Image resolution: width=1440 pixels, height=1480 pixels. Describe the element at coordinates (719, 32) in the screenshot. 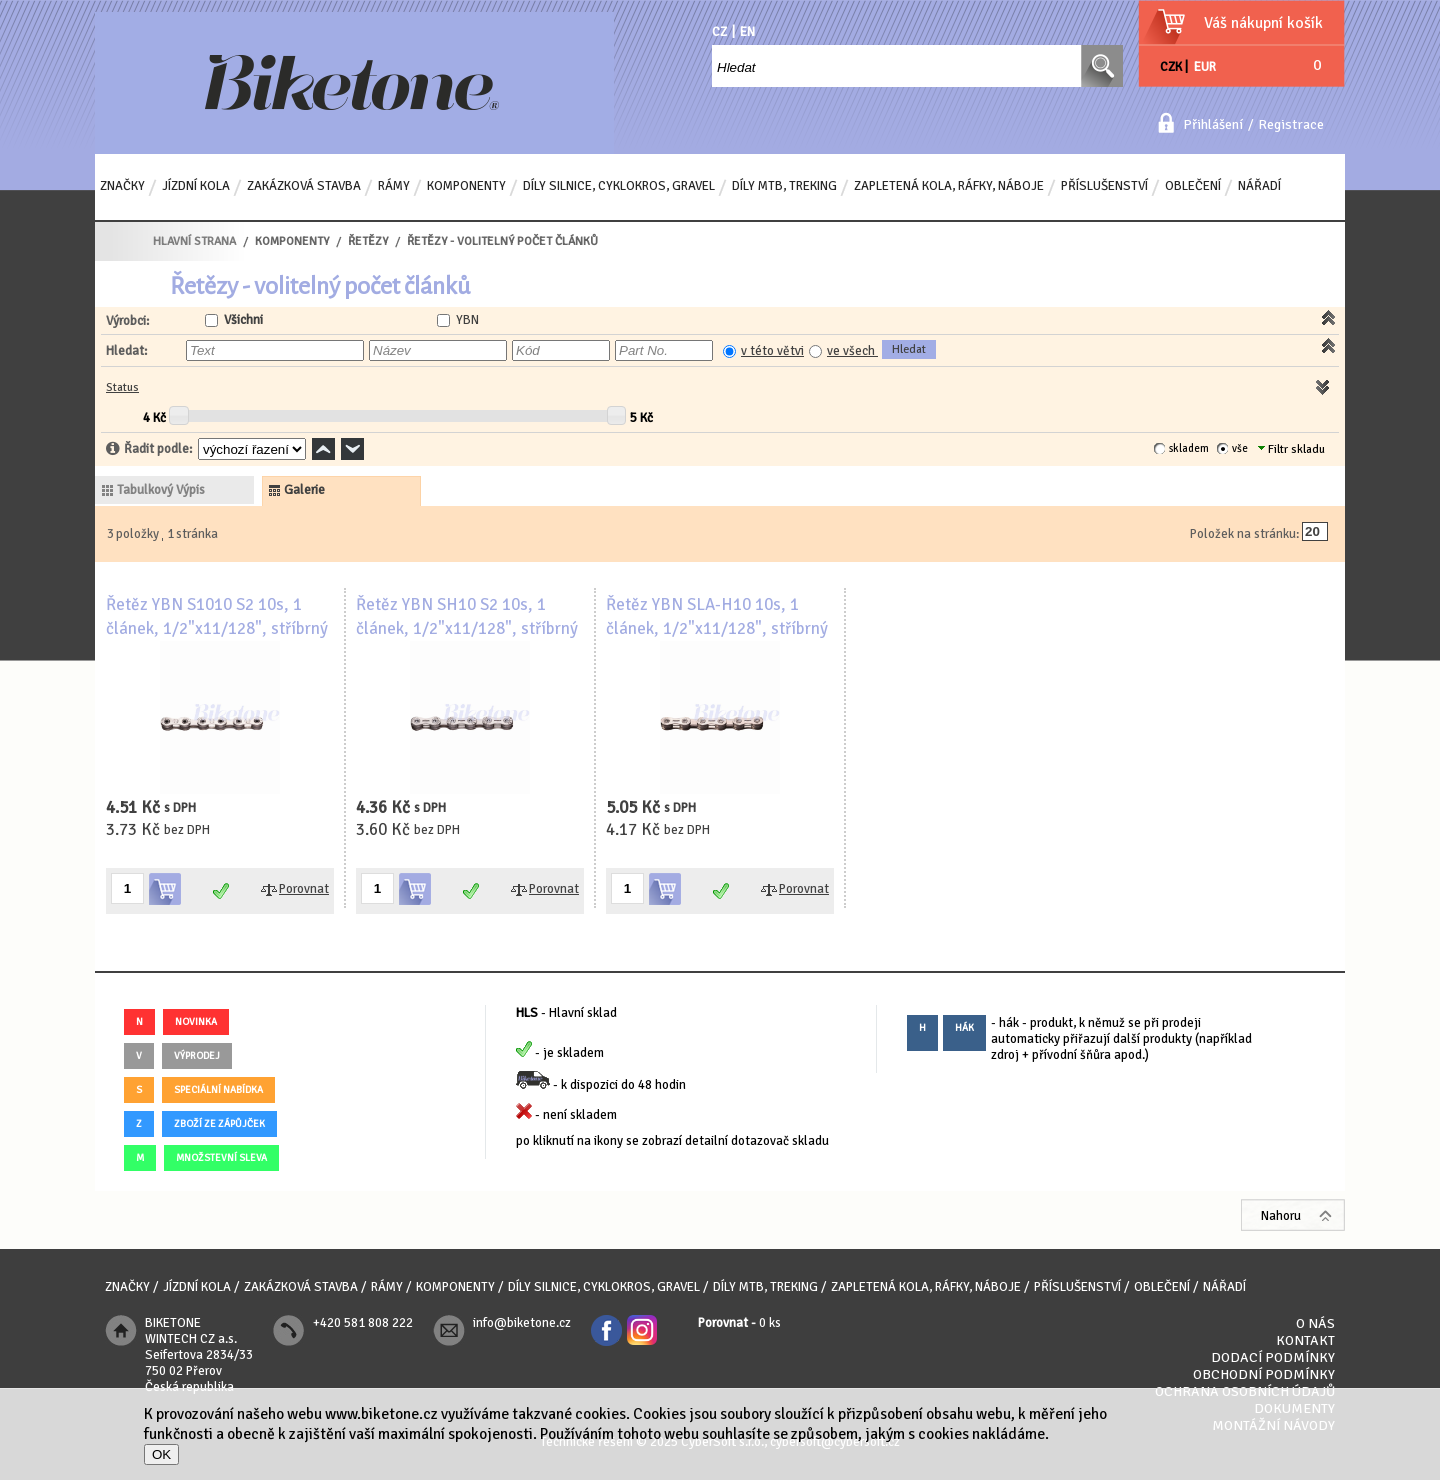

I see `CZ` at that location.